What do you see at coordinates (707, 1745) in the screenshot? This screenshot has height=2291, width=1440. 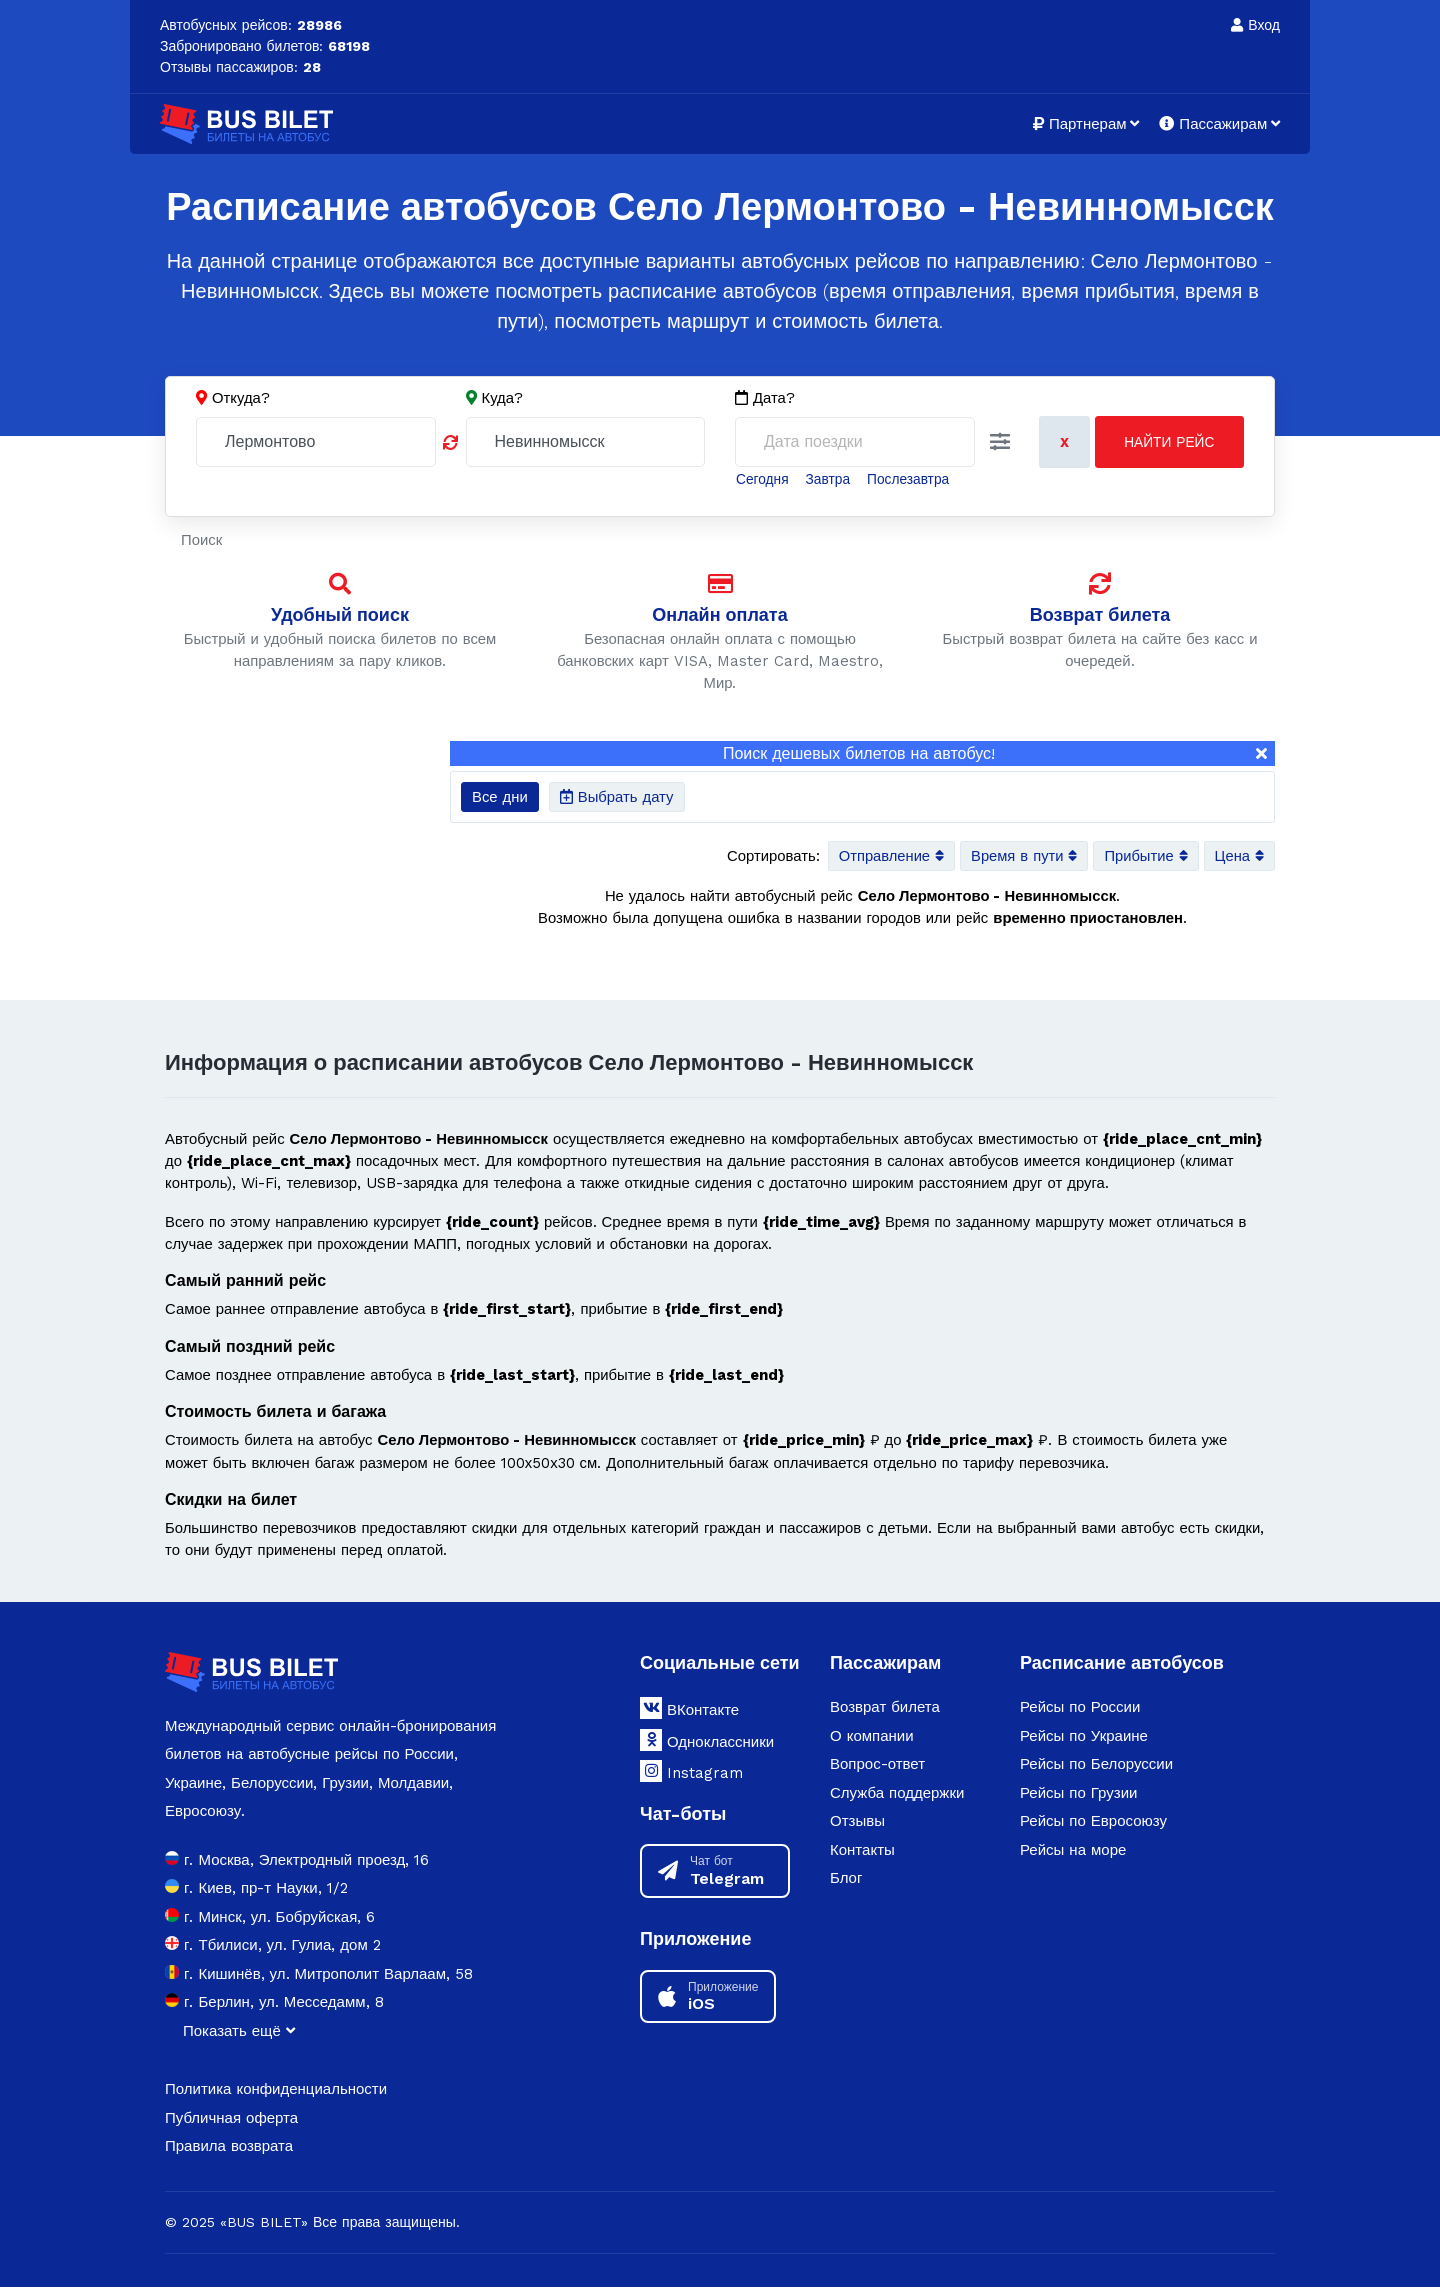 I see `Одноклассники` at bounding box center [707, 1745].